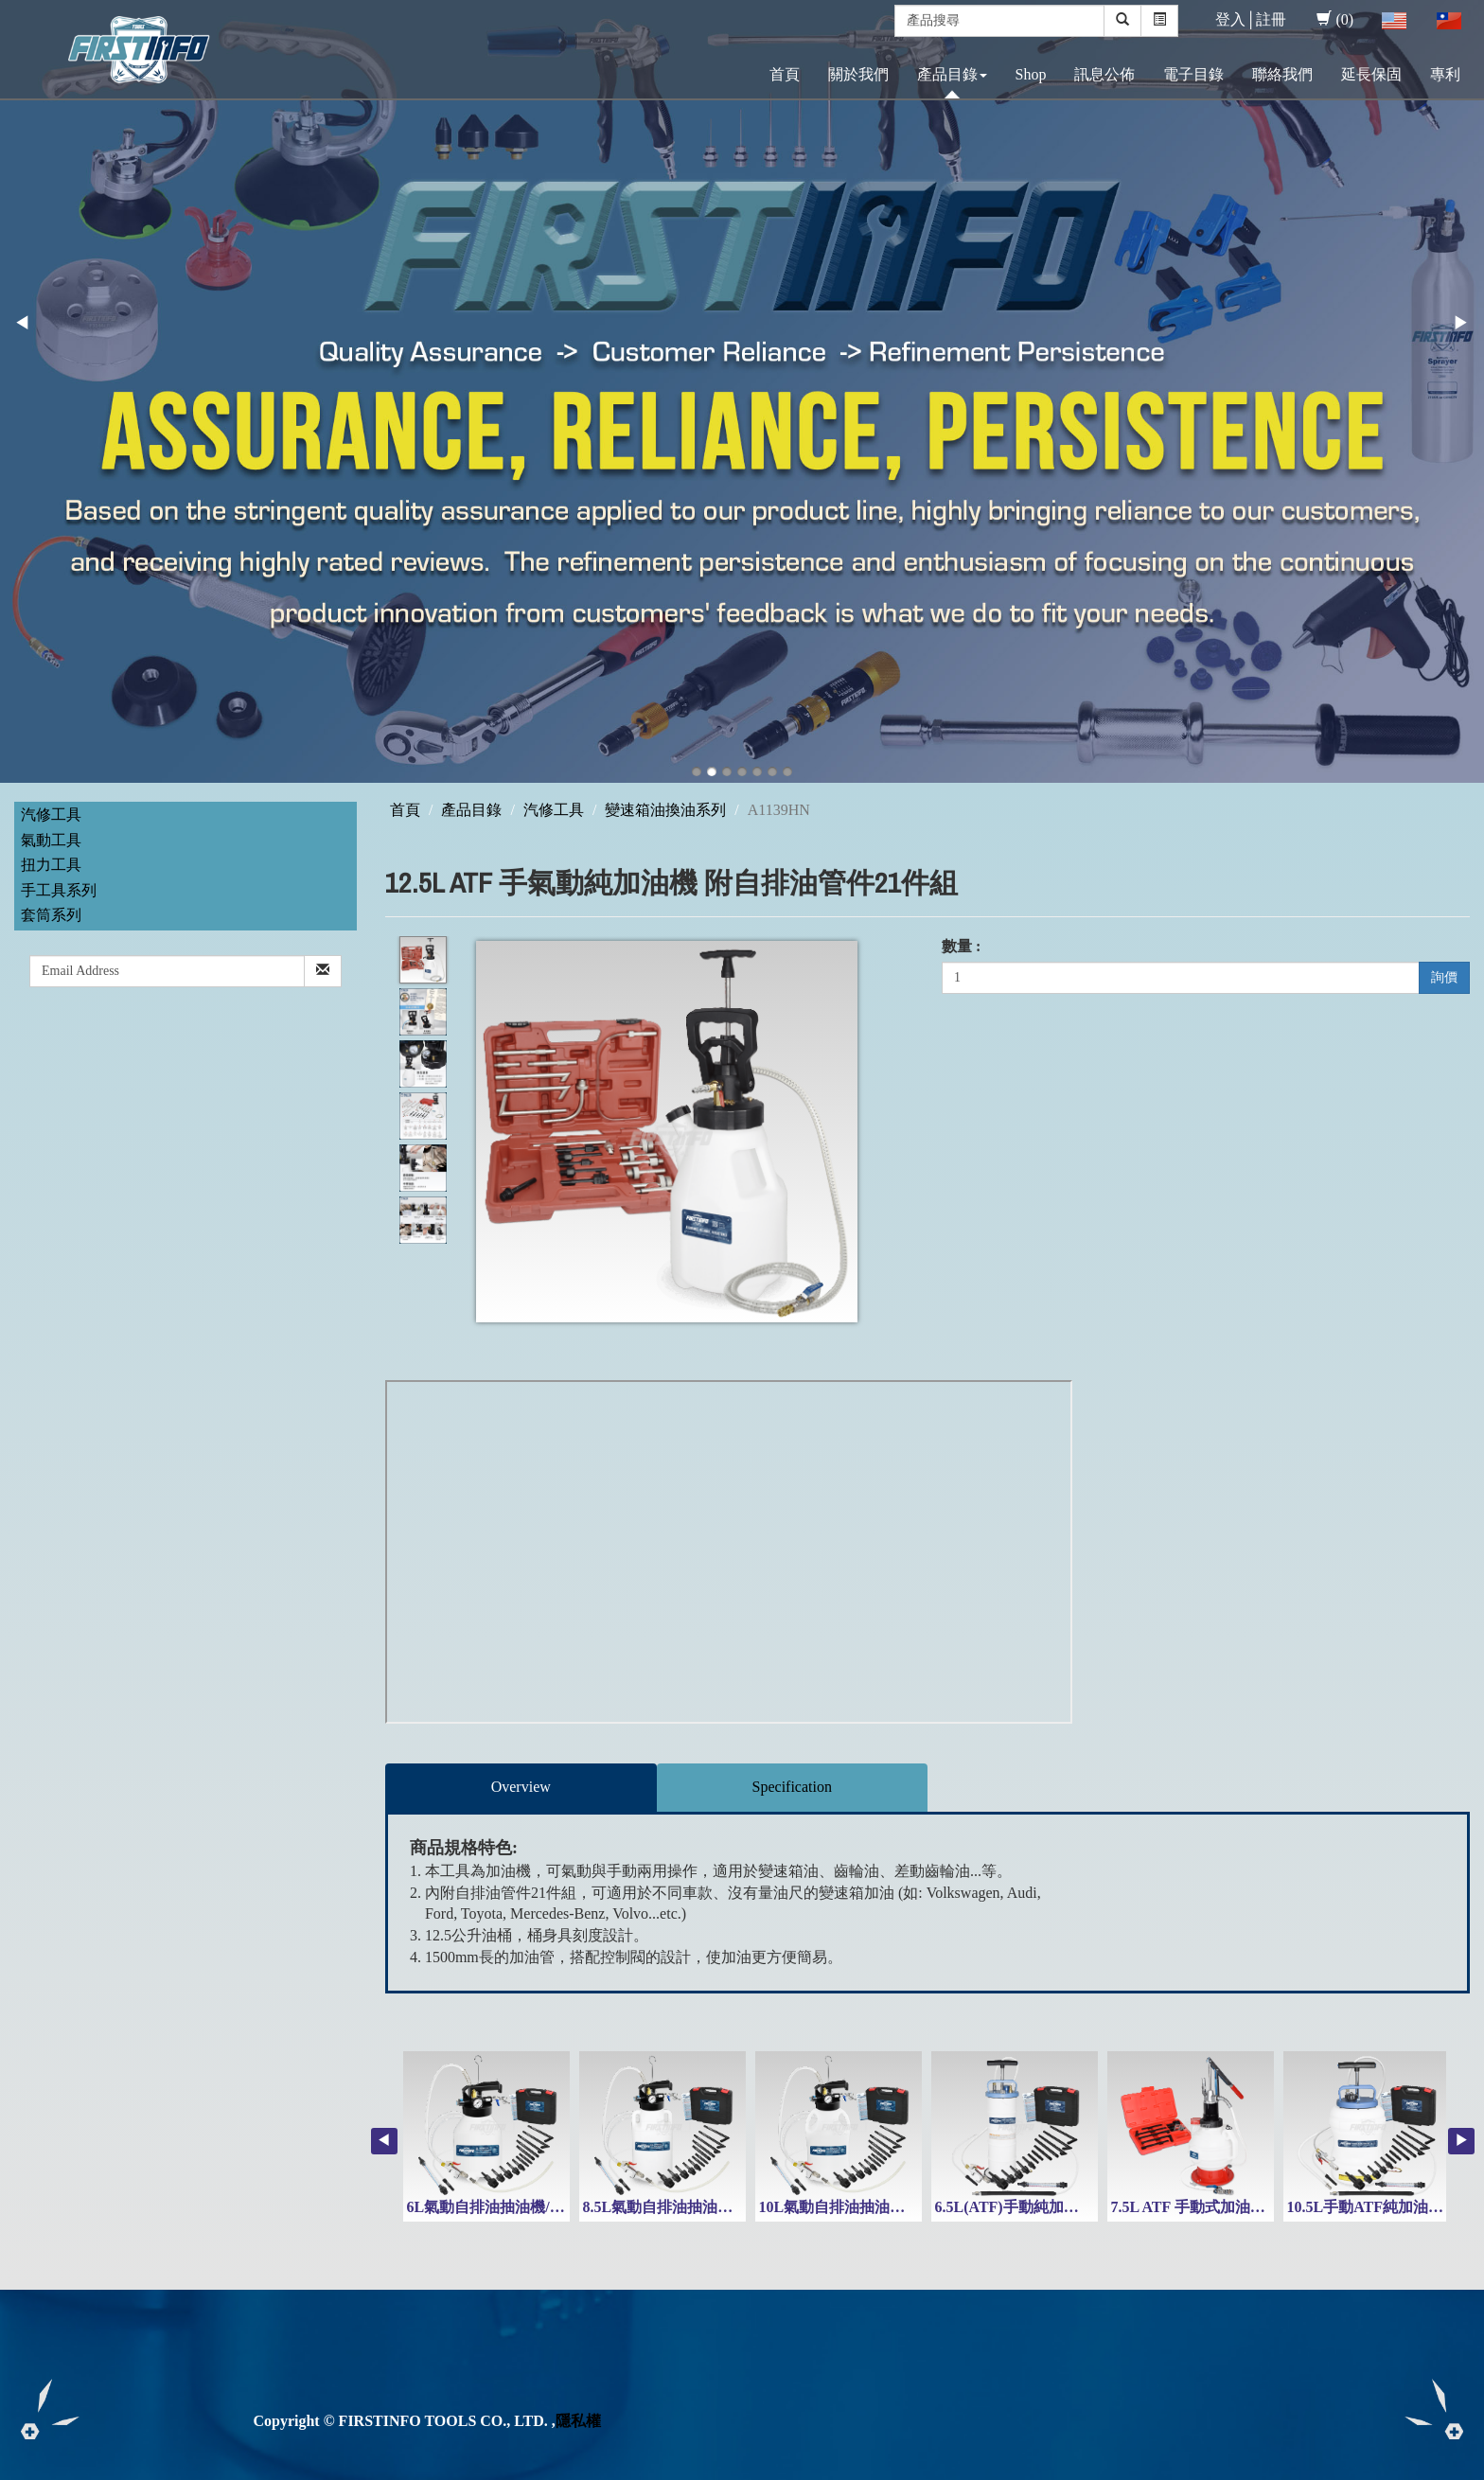 The width and height of the screenshot is (1484, 2480). Describe the element at coordinates (1445, 74) in the screenshot. I see `專利` at that location.